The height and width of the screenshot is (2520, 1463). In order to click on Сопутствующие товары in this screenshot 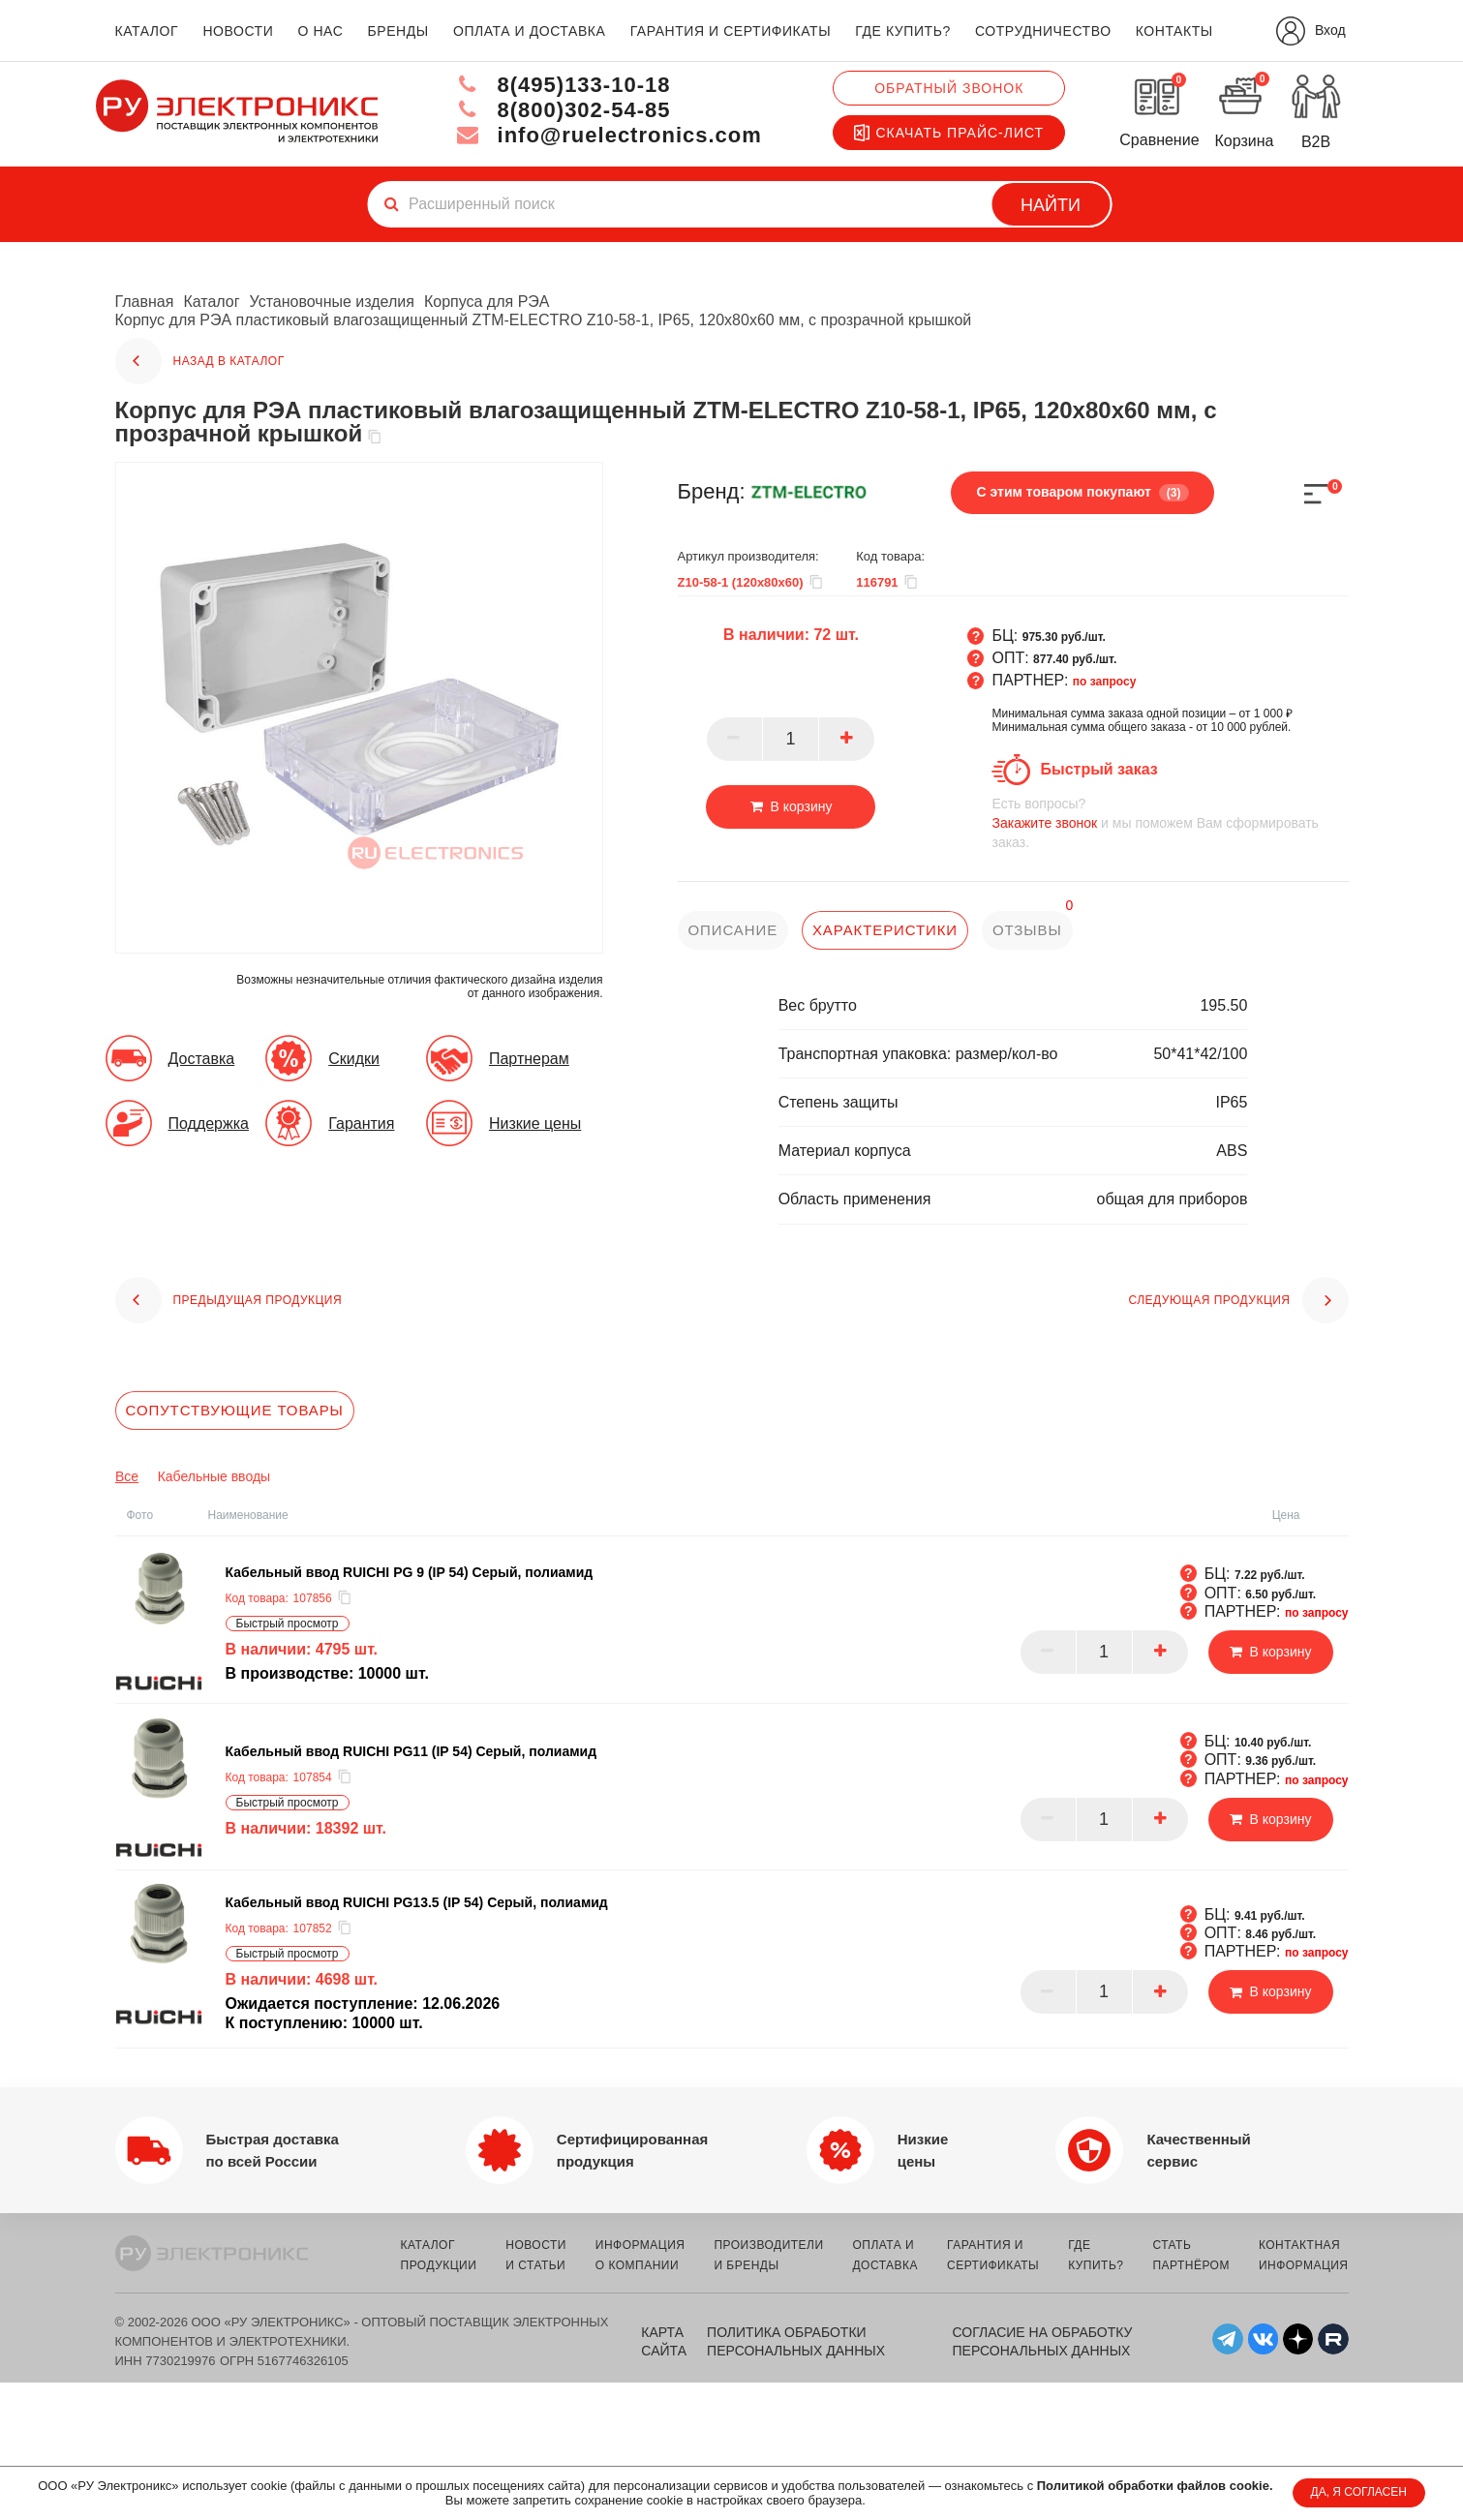, I will do `click(235, 1410)`.